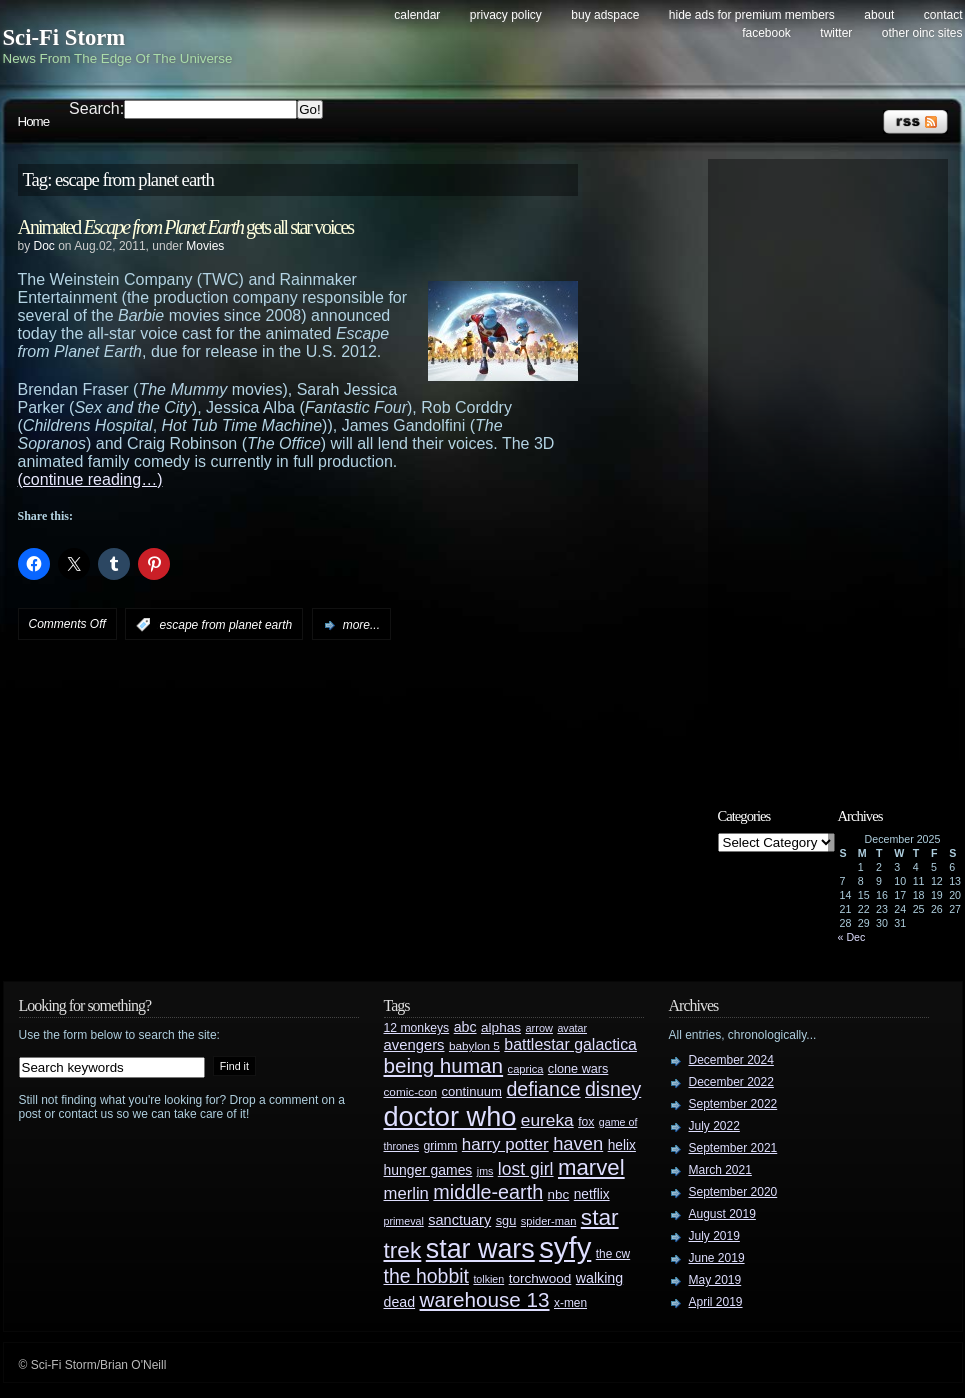 The image size is (965, 1398). Describe the element at coordinates (361, 625) in the screenshot. I see `more...` at that location.